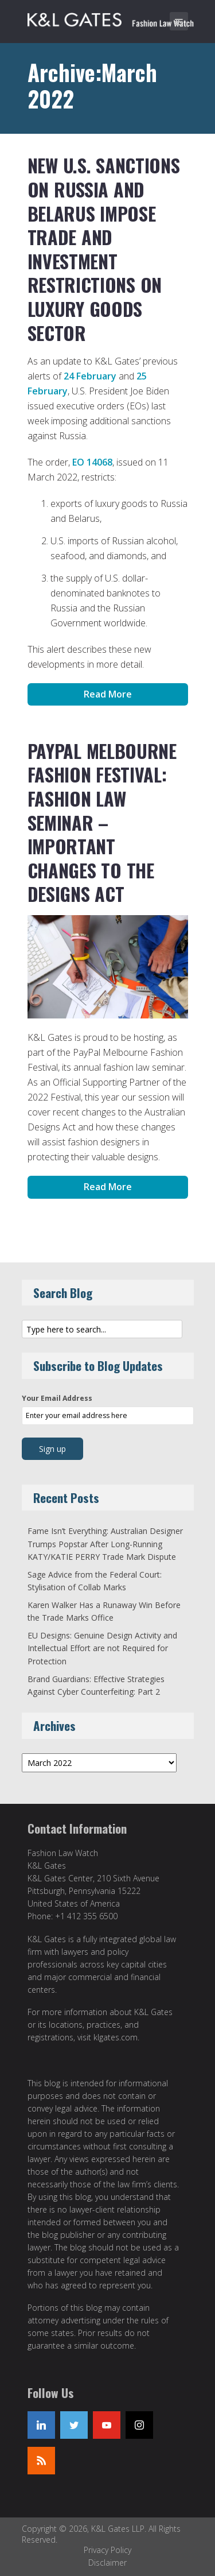  Describe the element at coordinates (115, 2037) in the screenshot. I see `klgates.com` at that location.